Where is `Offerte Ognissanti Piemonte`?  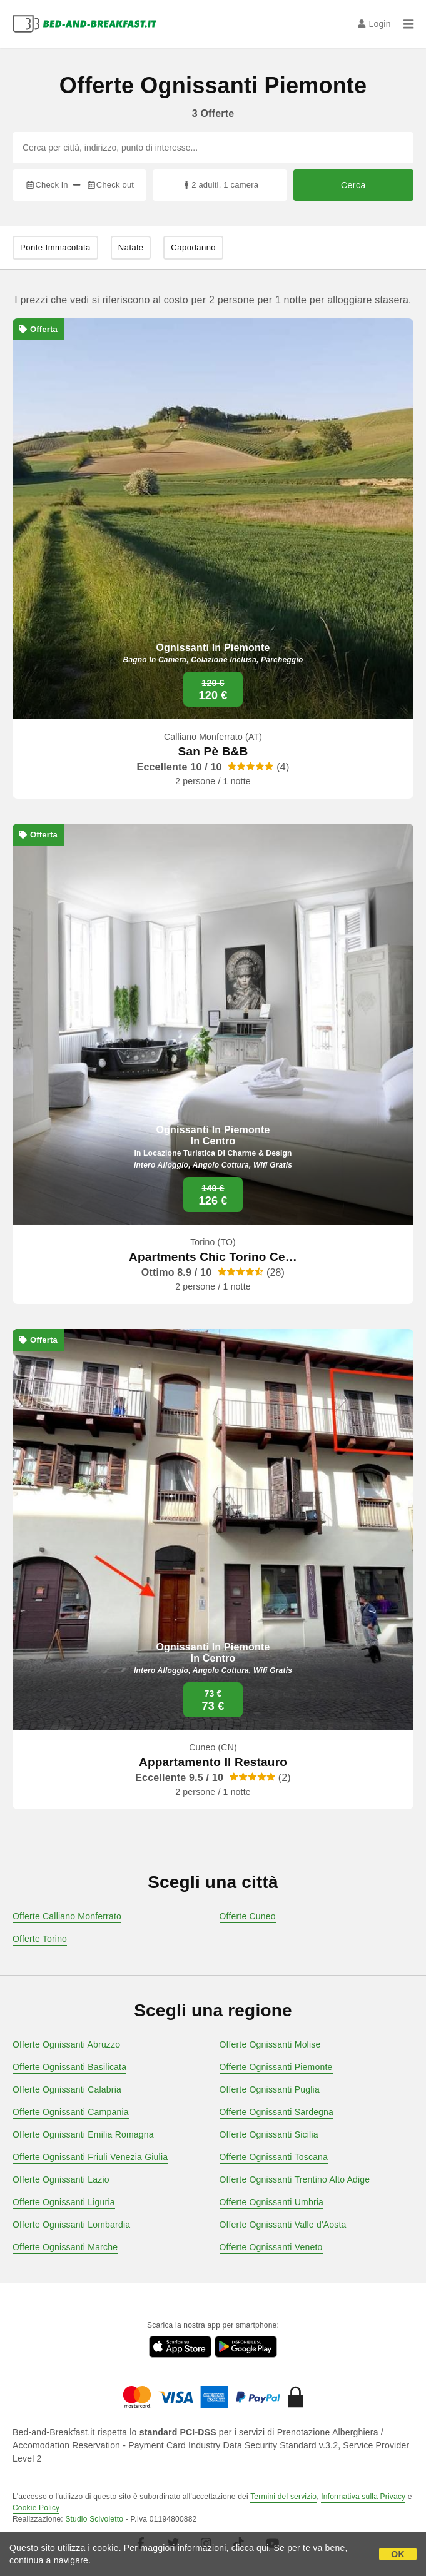 Offerte Ognissanti Piemonte is located at coordinates (276, 2067).